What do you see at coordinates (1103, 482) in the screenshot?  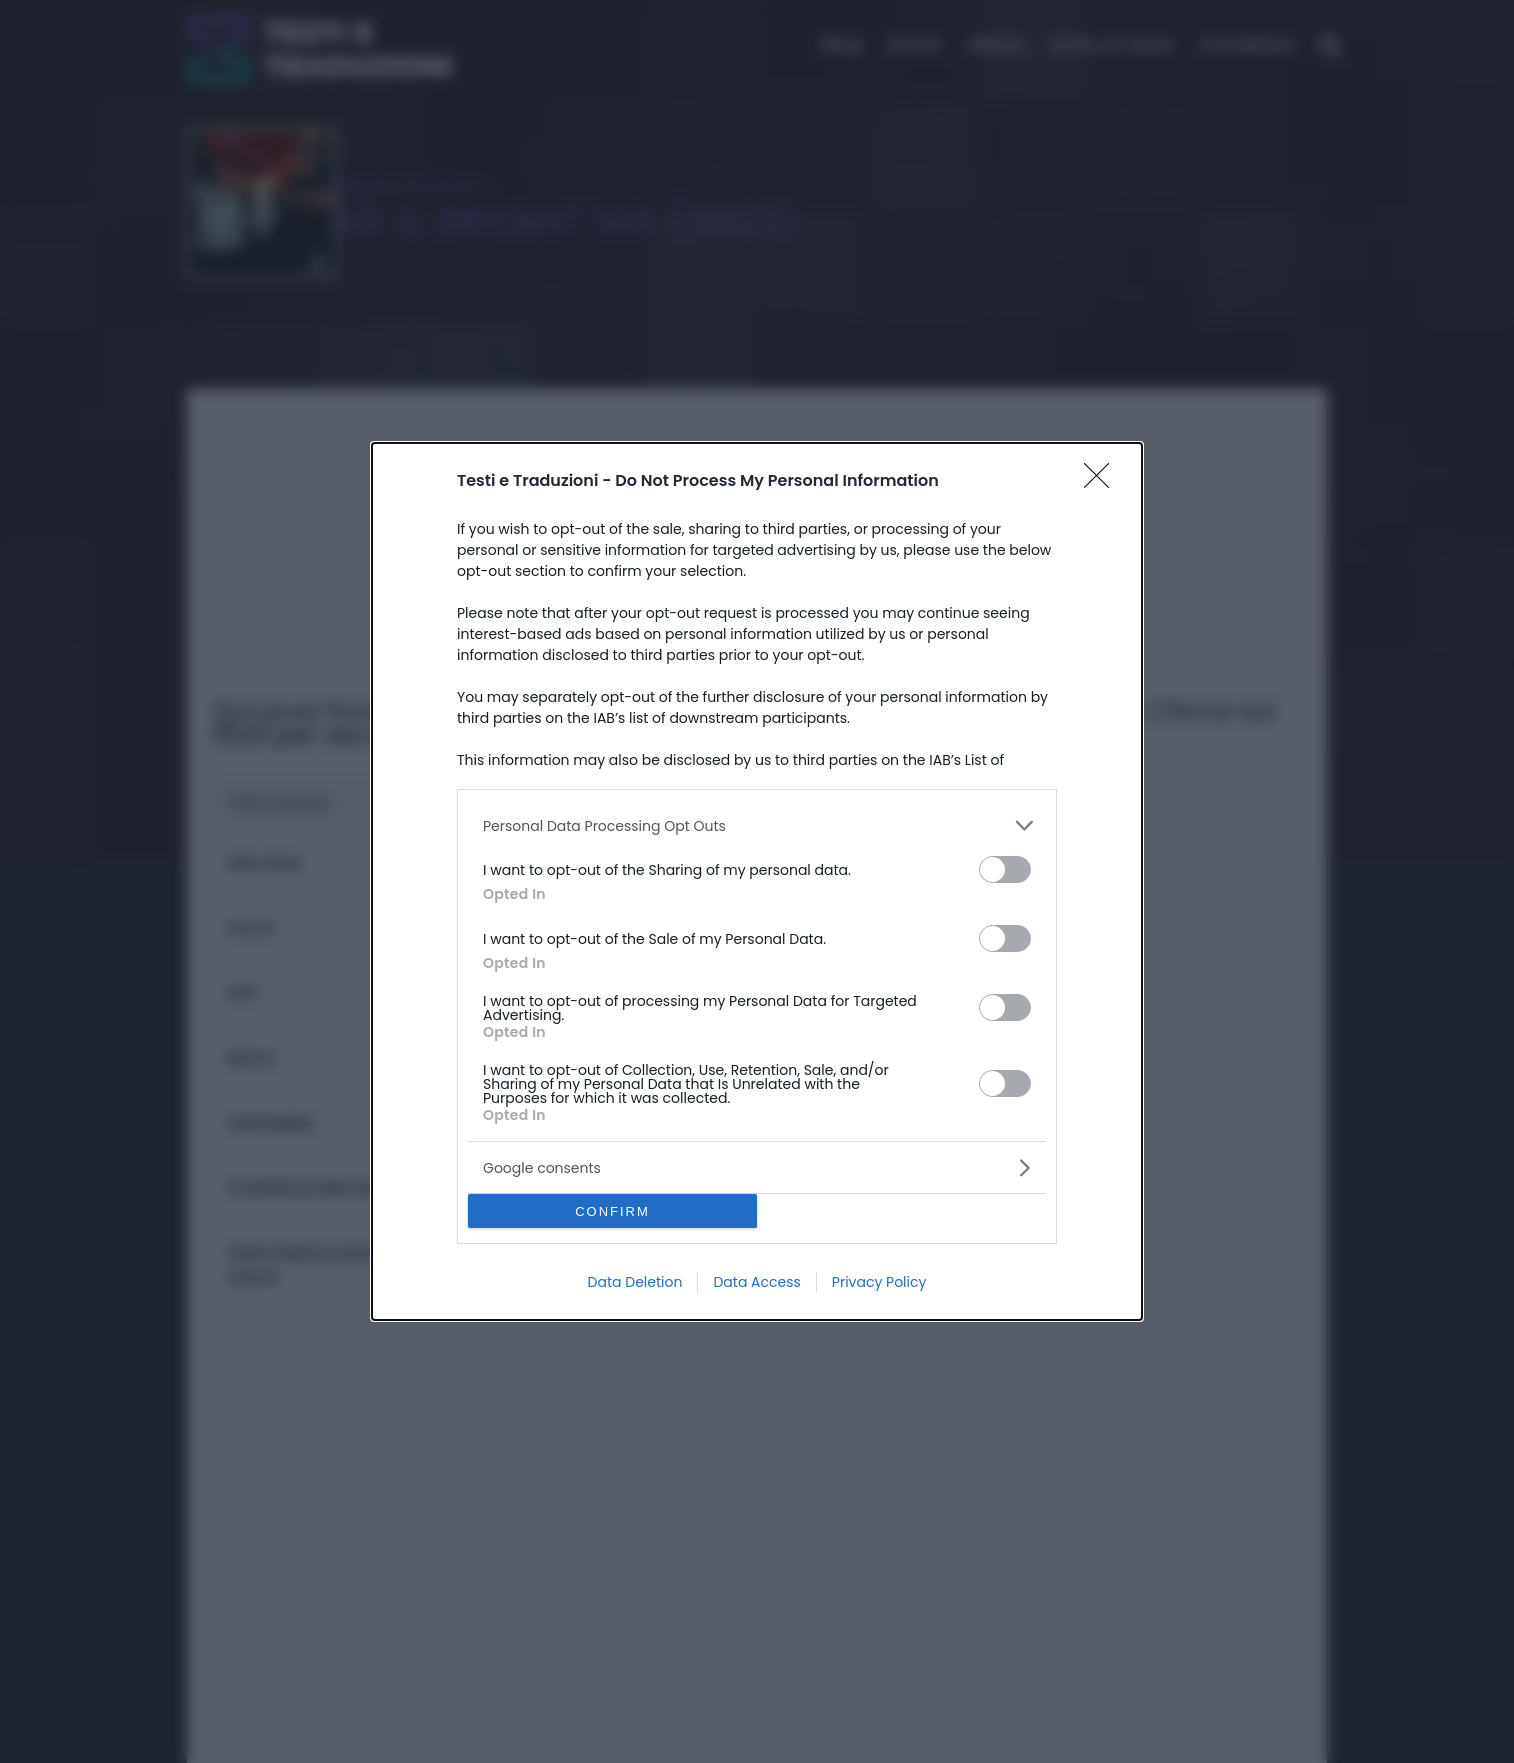 I see `[Close]` at bounding box center [1103, 482].